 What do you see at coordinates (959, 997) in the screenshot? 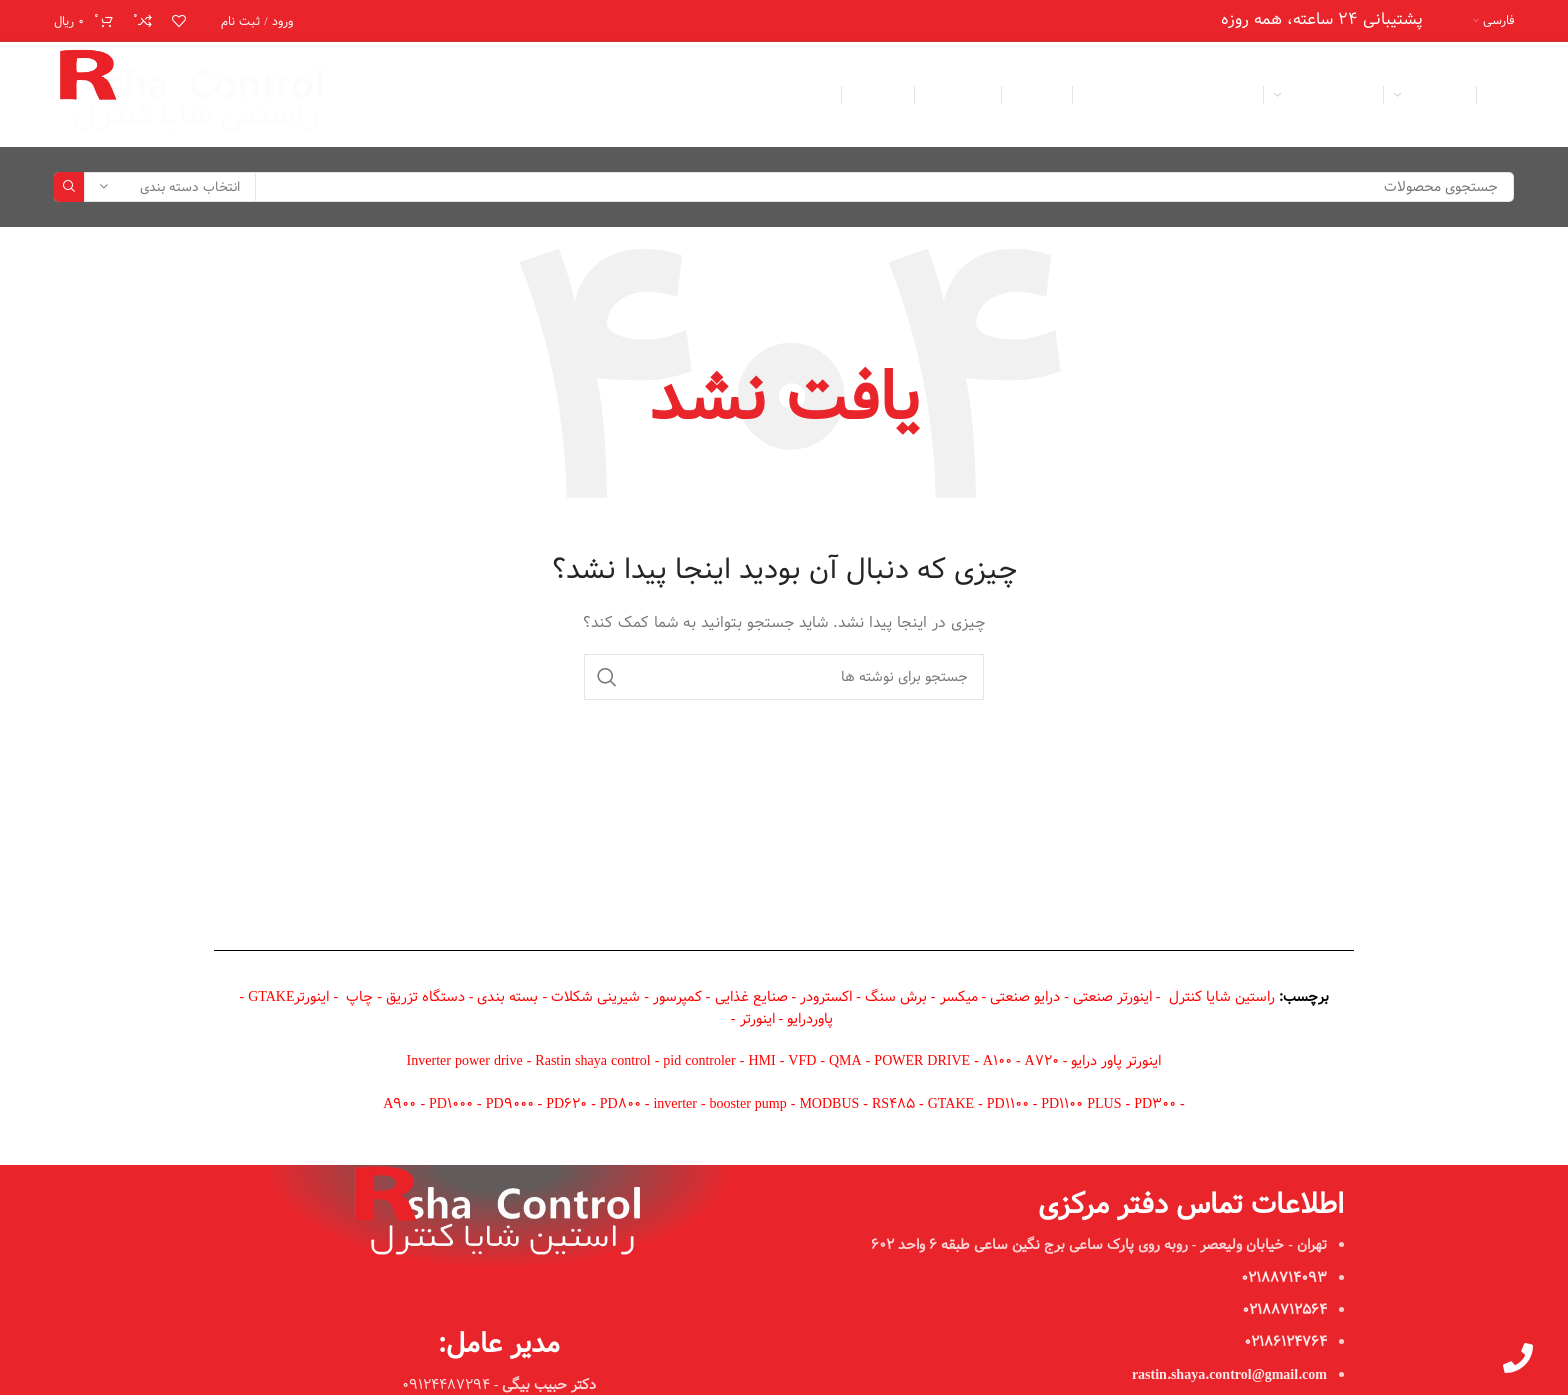
I see `میکسر` at bounding box center [959, 997].